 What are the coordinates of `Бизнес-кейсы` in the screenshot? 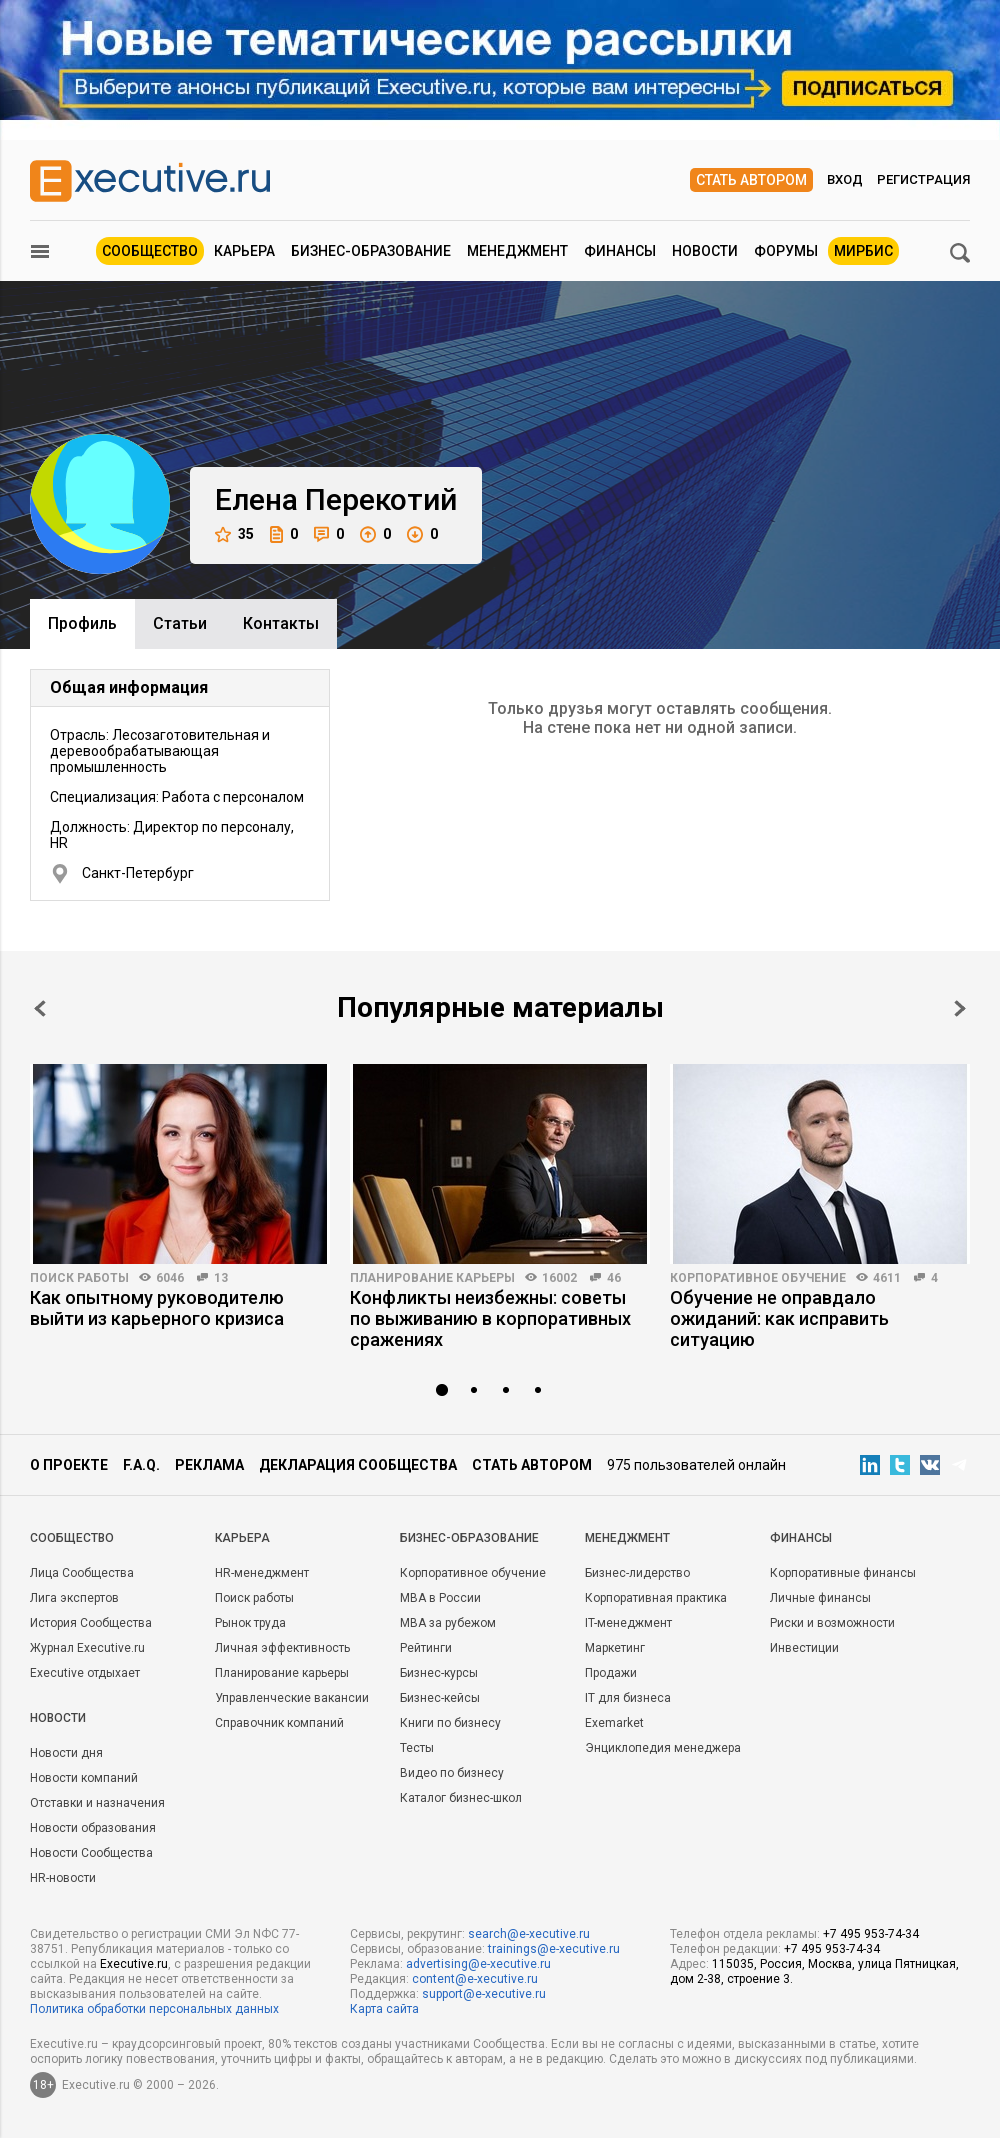 It's located at (440, 1698).